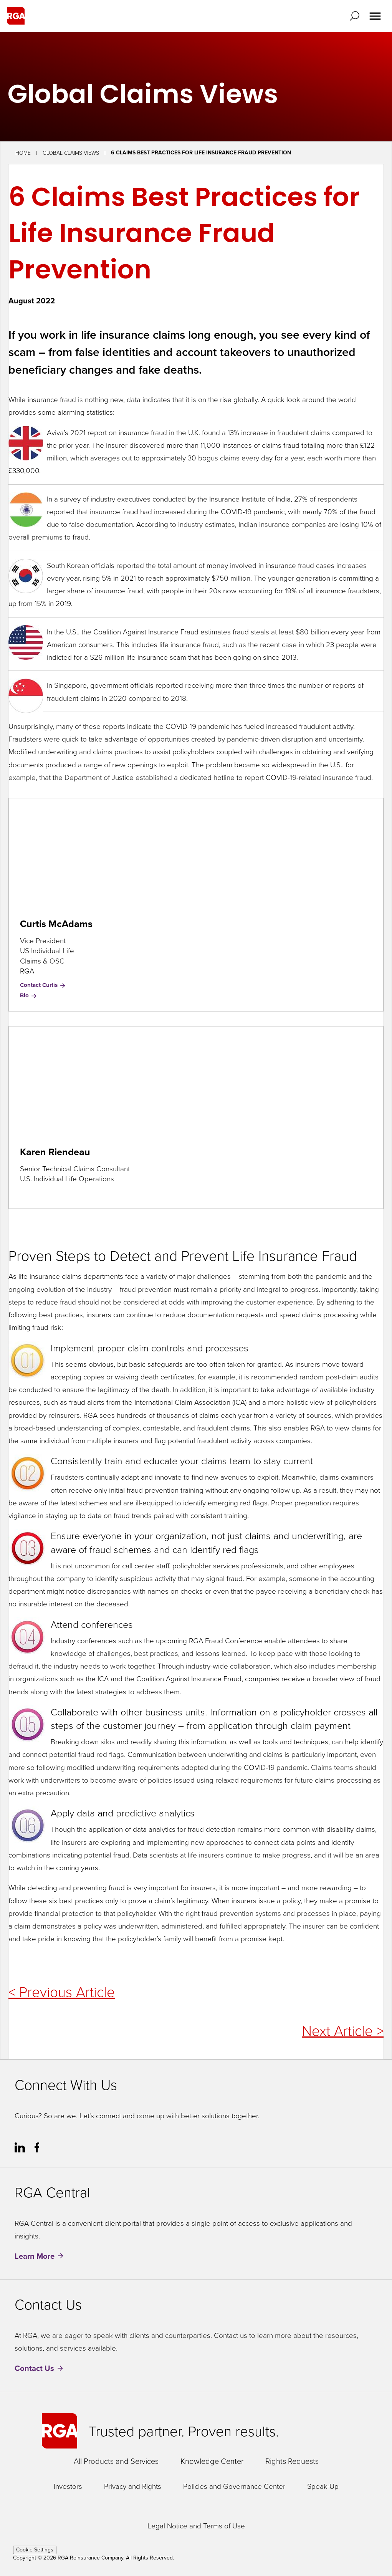  I want to click on Next Article >, so click(343, 2030).